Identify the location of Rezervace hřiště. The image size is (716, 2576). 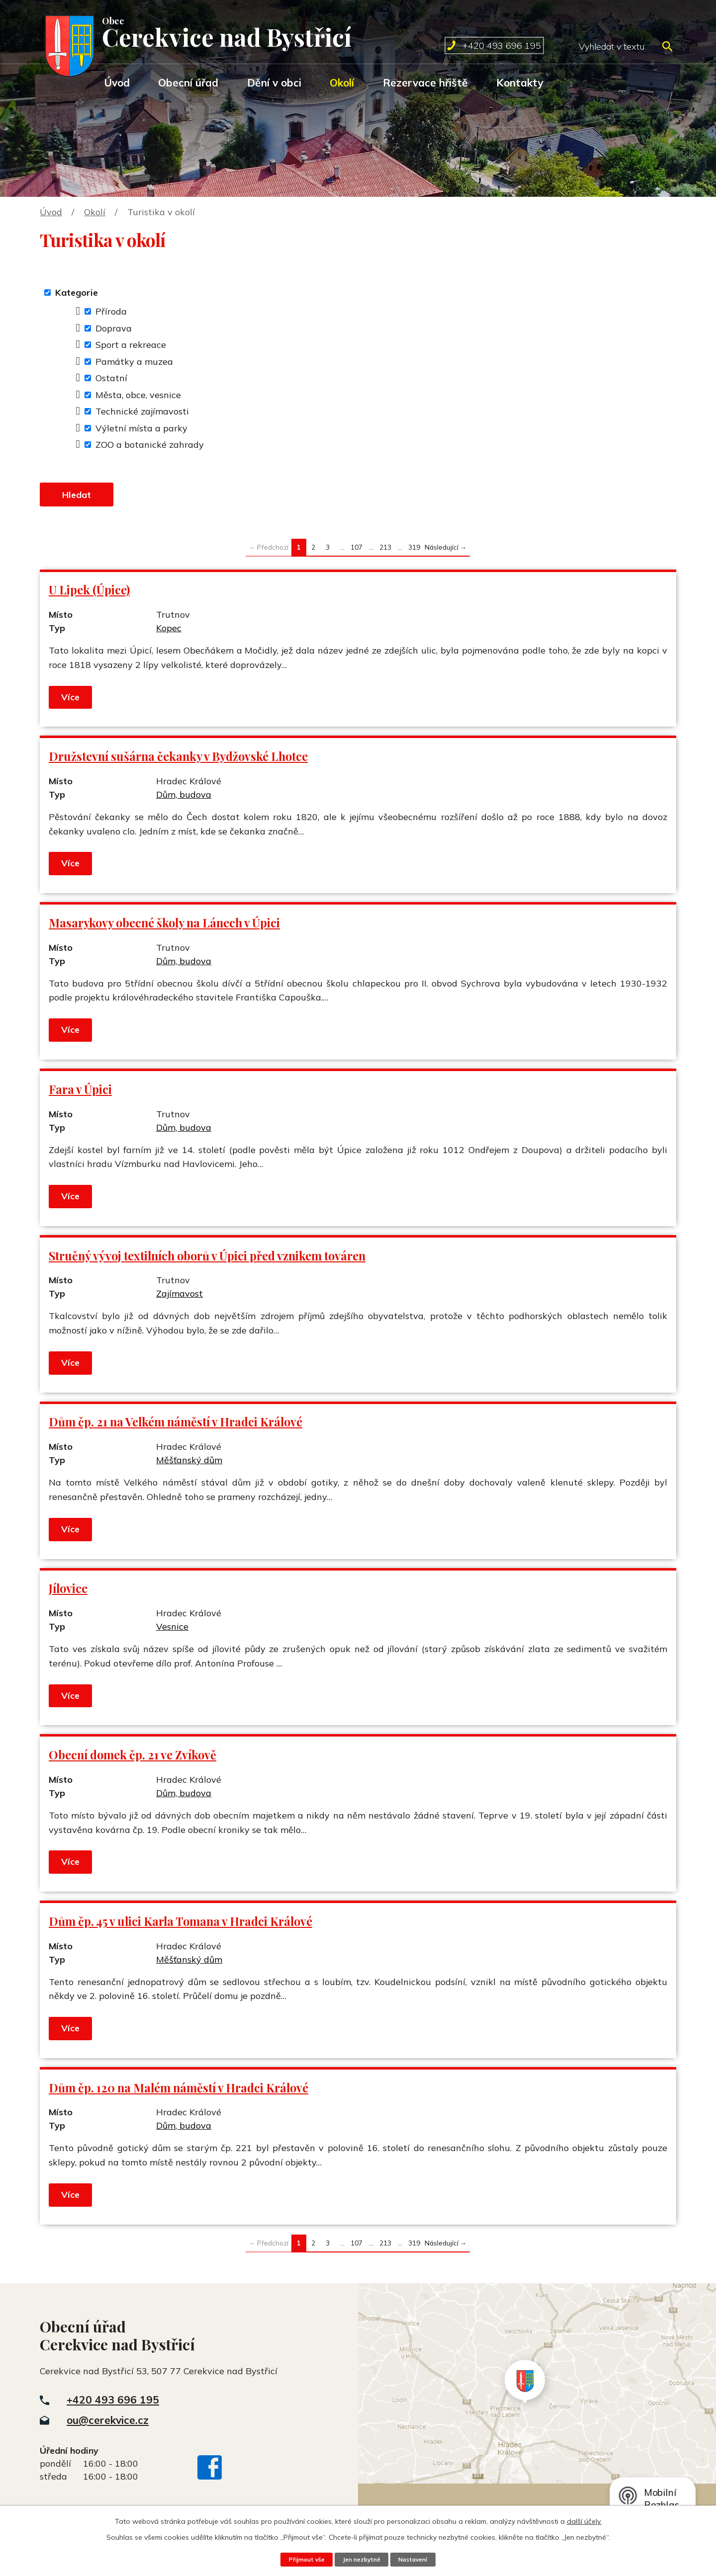
(425, 82).